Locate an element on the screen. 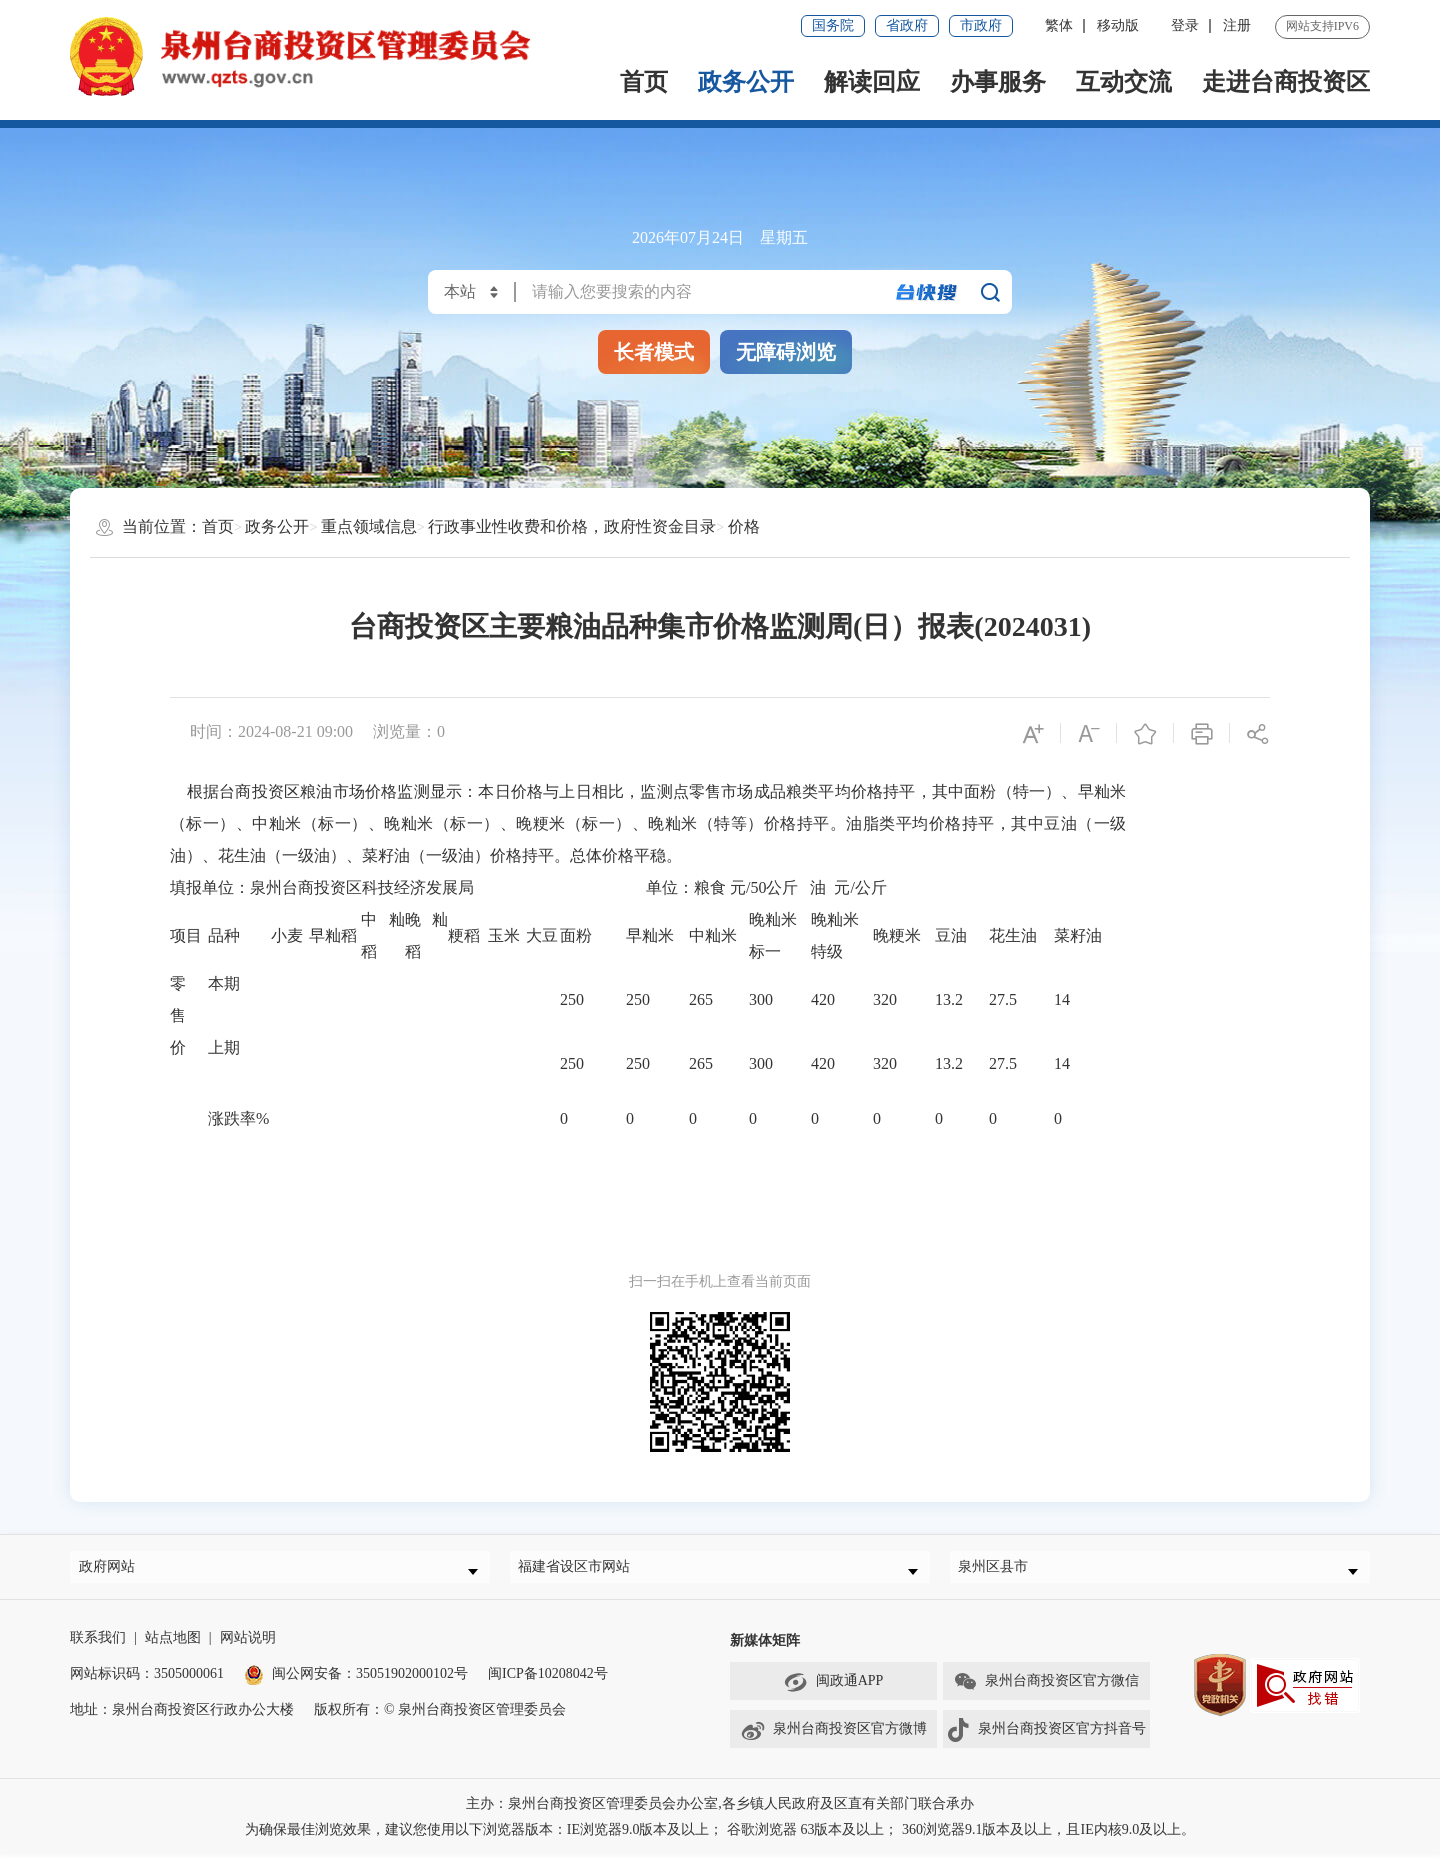 The image size is (1440, 1865). 联系我们 is located at coordinates (98, 1647).